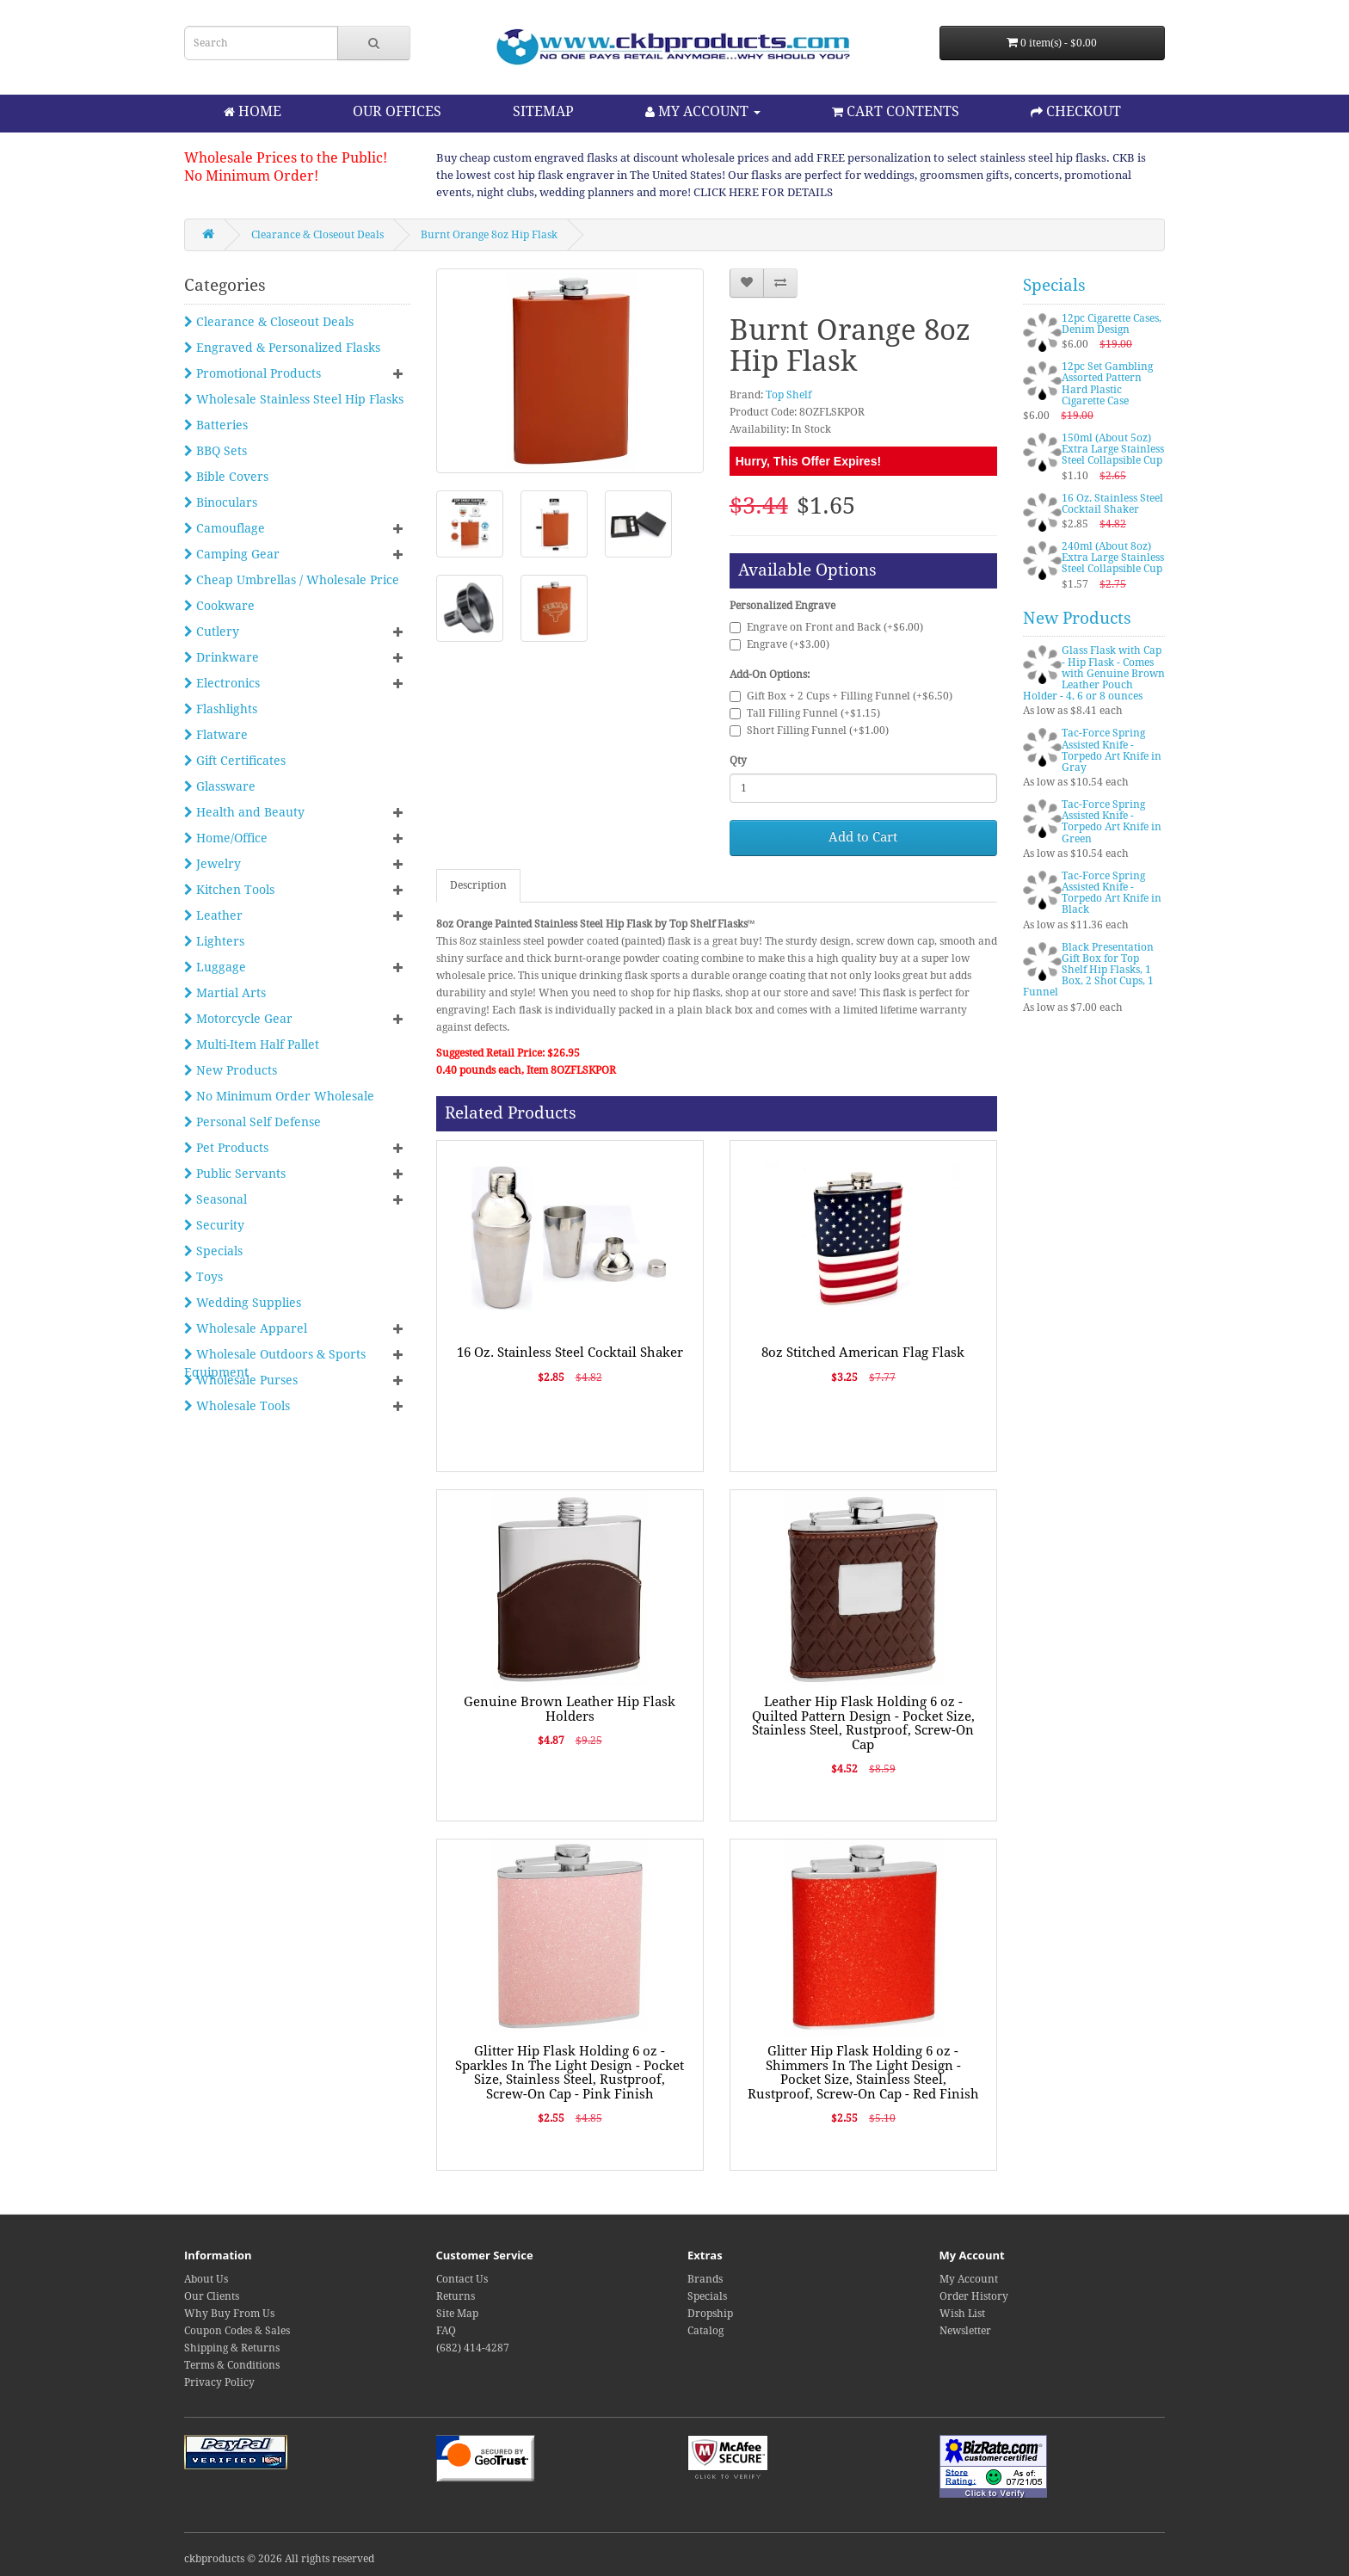  I want to click on 12pc Set Gambling Assorted Pattern Hard Plastic Cigarette Case, so click(1107, 384).